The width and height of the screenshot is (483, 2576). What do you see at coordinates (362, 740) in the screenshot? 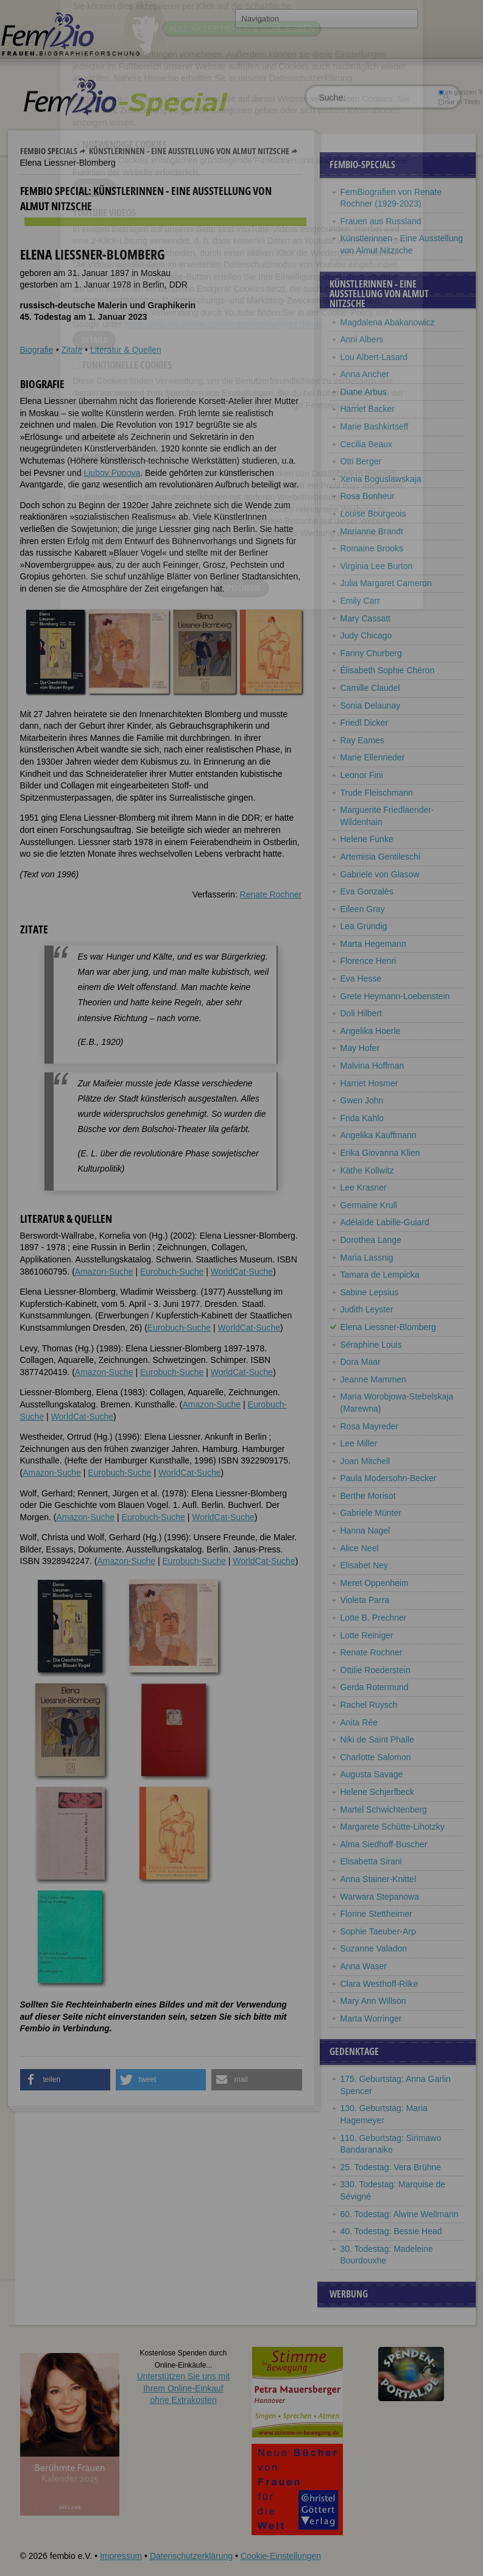
I see `Ray Eames` at bounding box center [362, 740].